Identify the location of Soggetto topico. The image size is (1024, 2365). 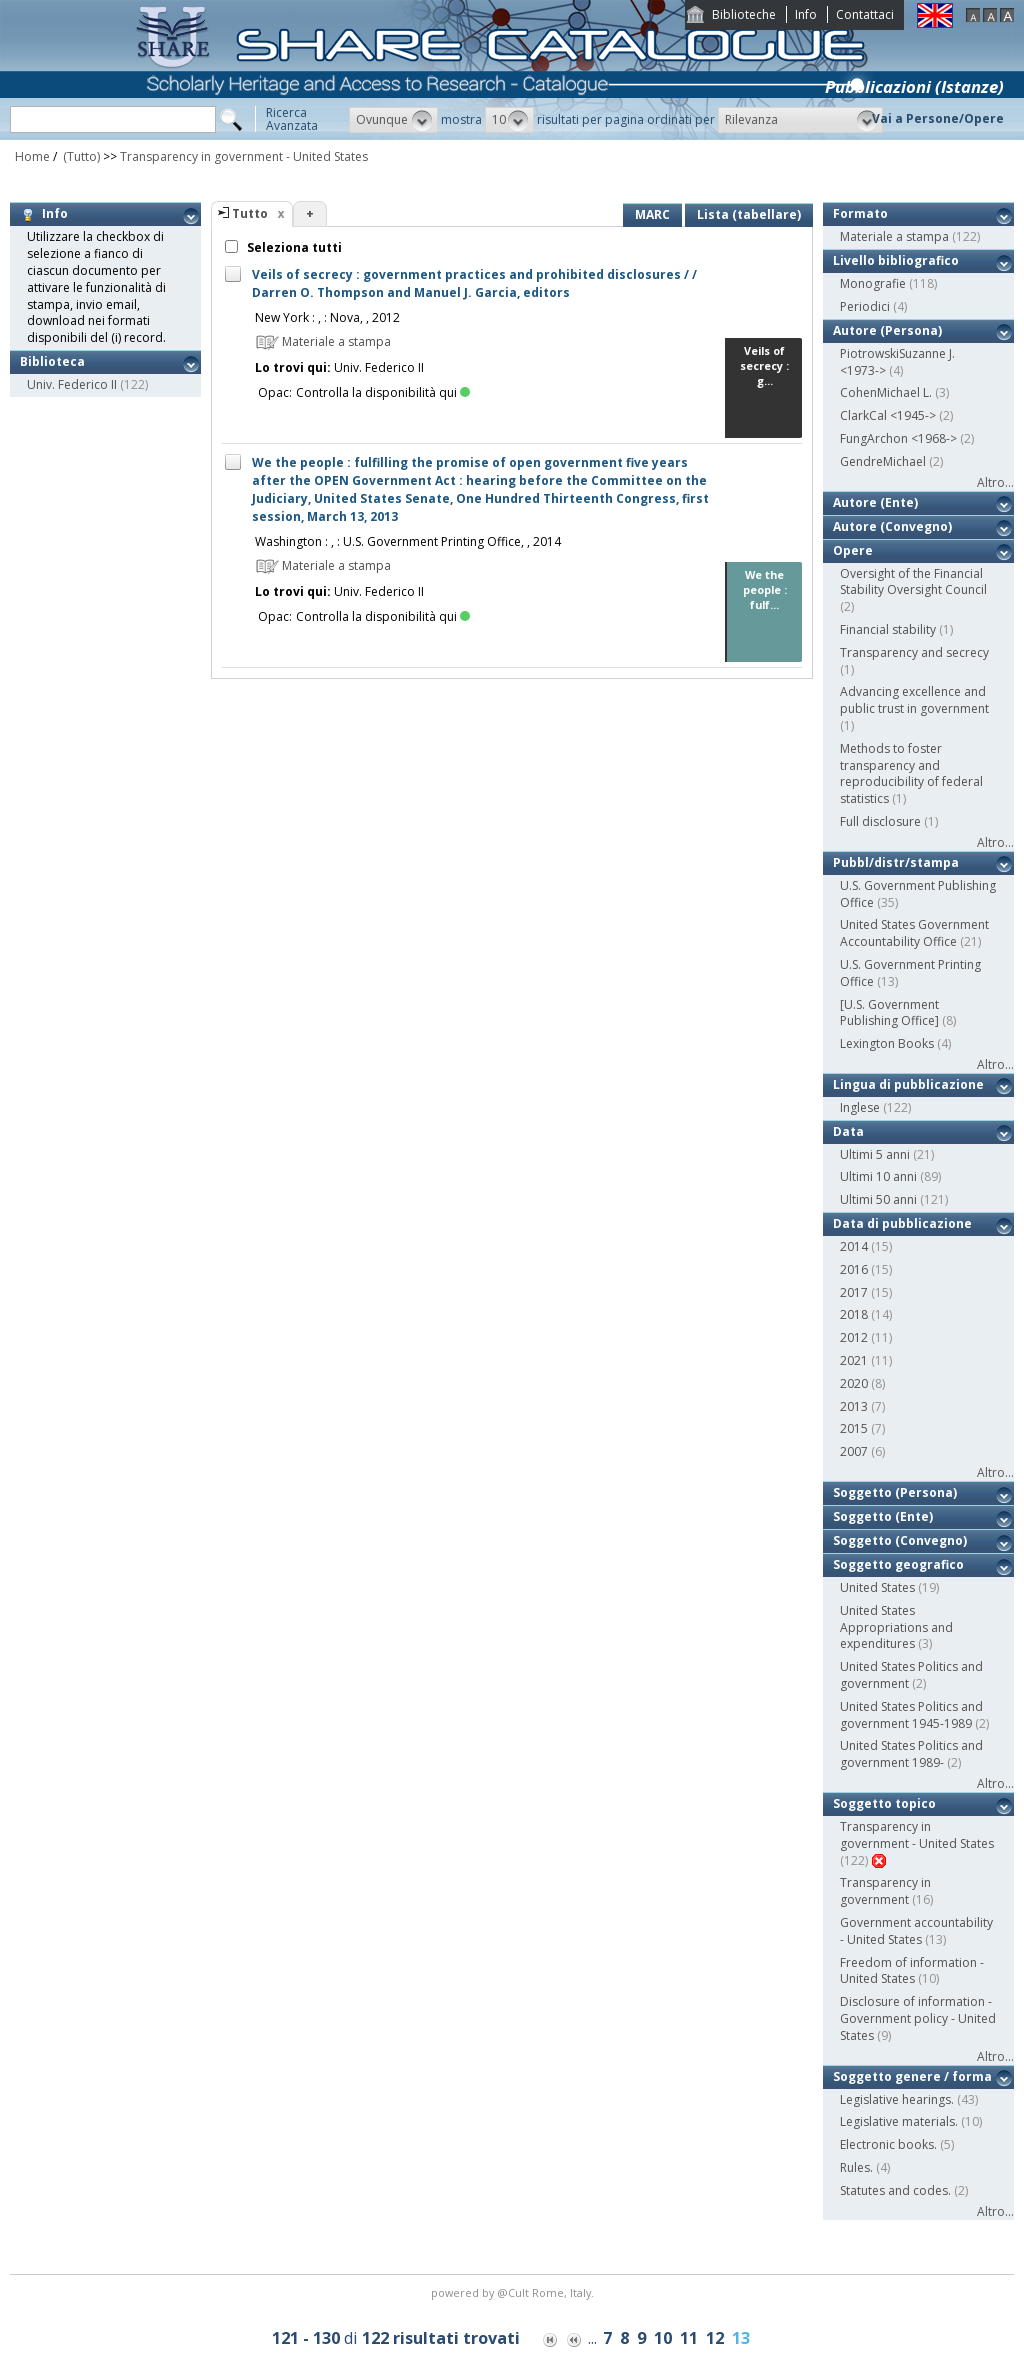
(884, 1803).